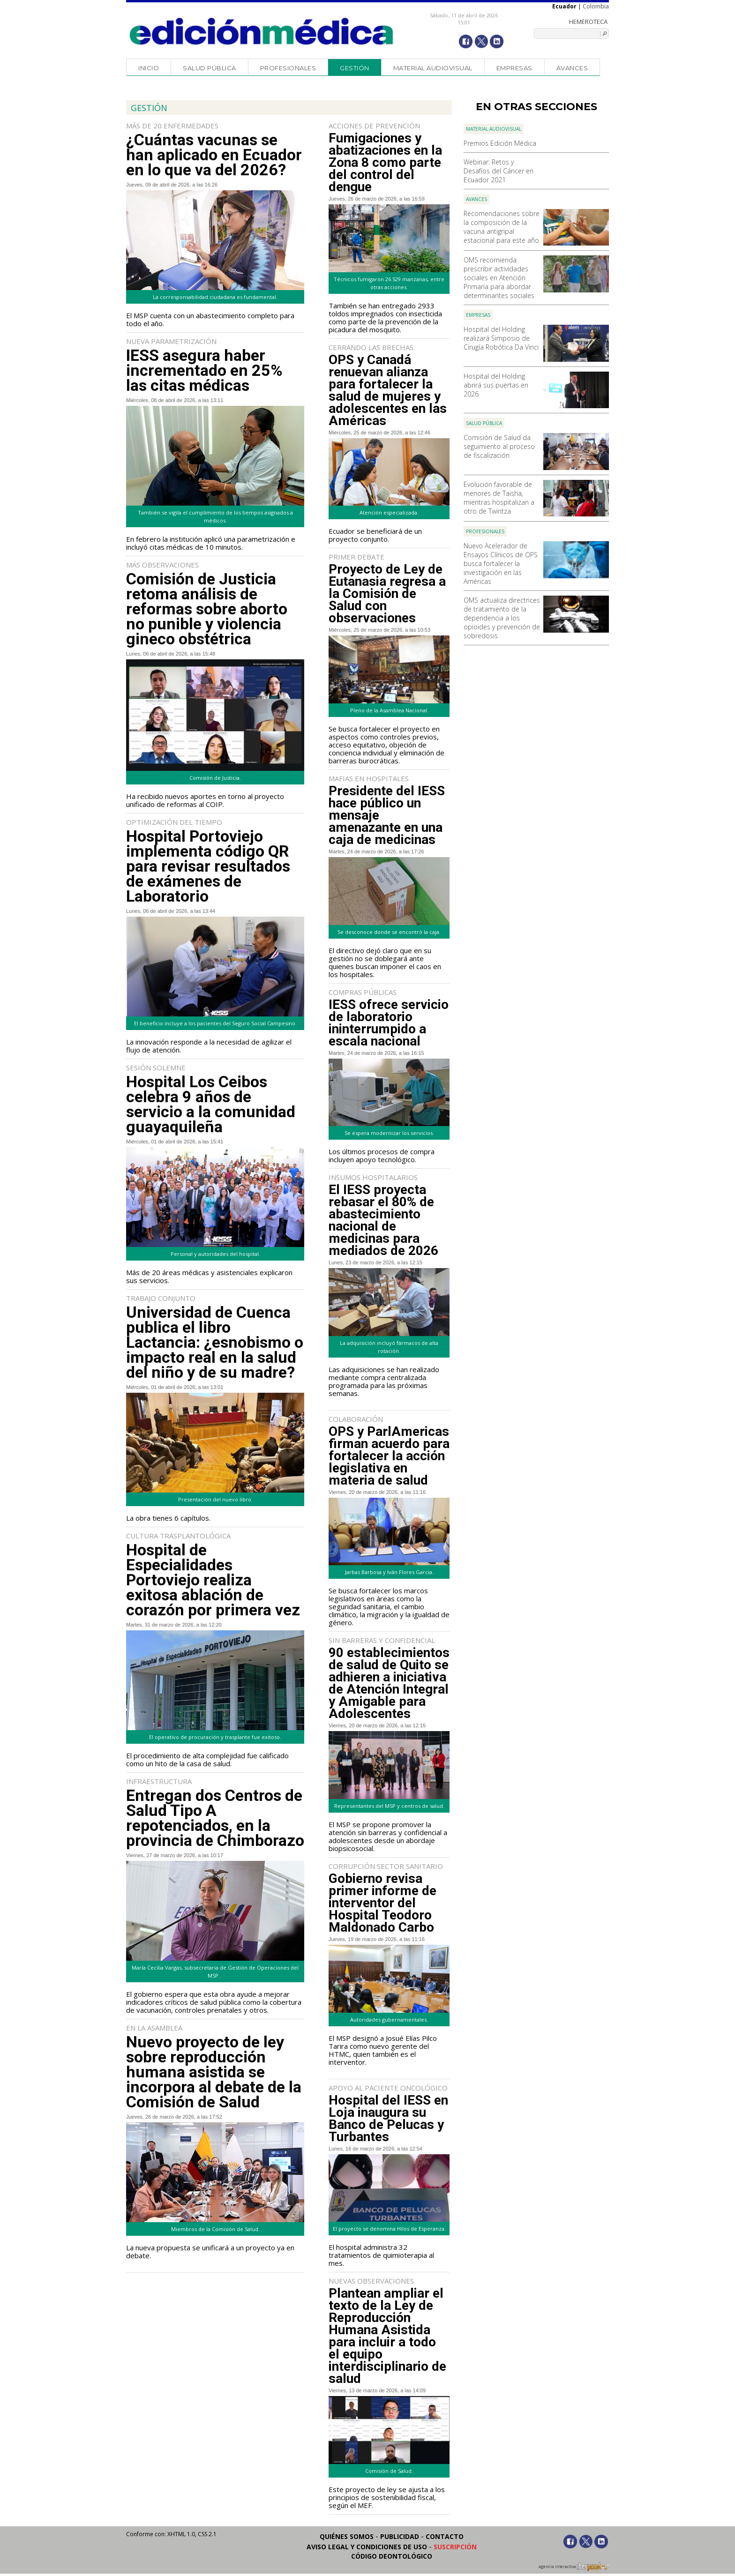 Image resolution: width=735 pixels, height=2576 pixels. Describe the element at coordinates (261, 31) in the screenshot. I see `Edición Médica` at that location.